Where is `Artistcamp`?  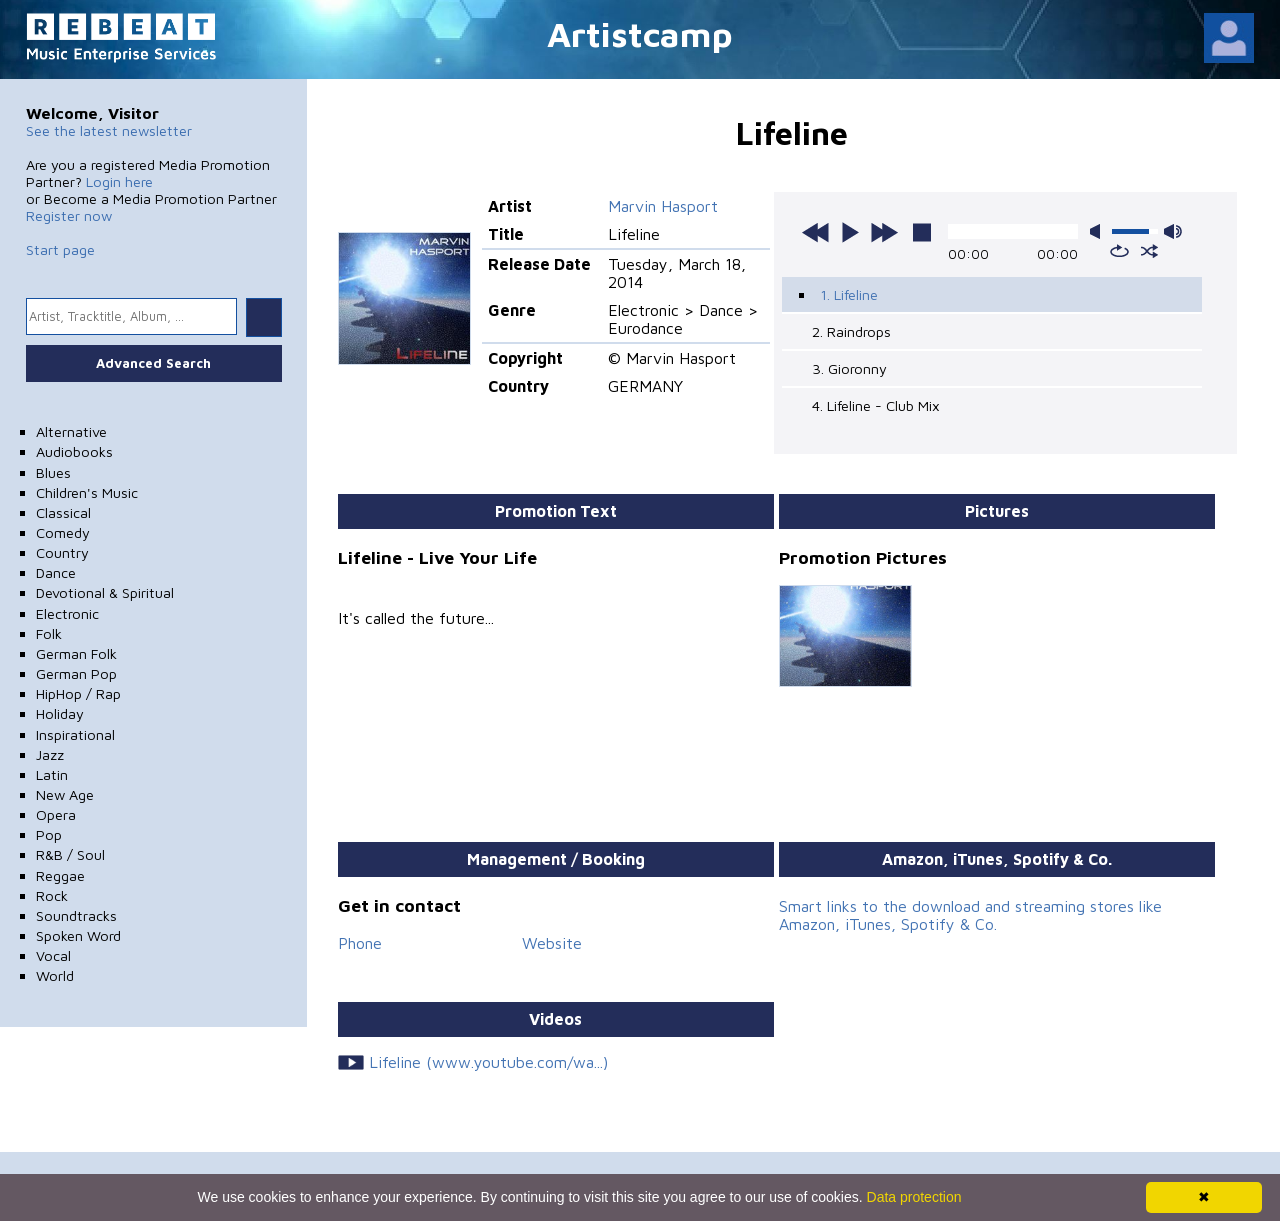
Artistcamp is located at coordinates (640, 33).